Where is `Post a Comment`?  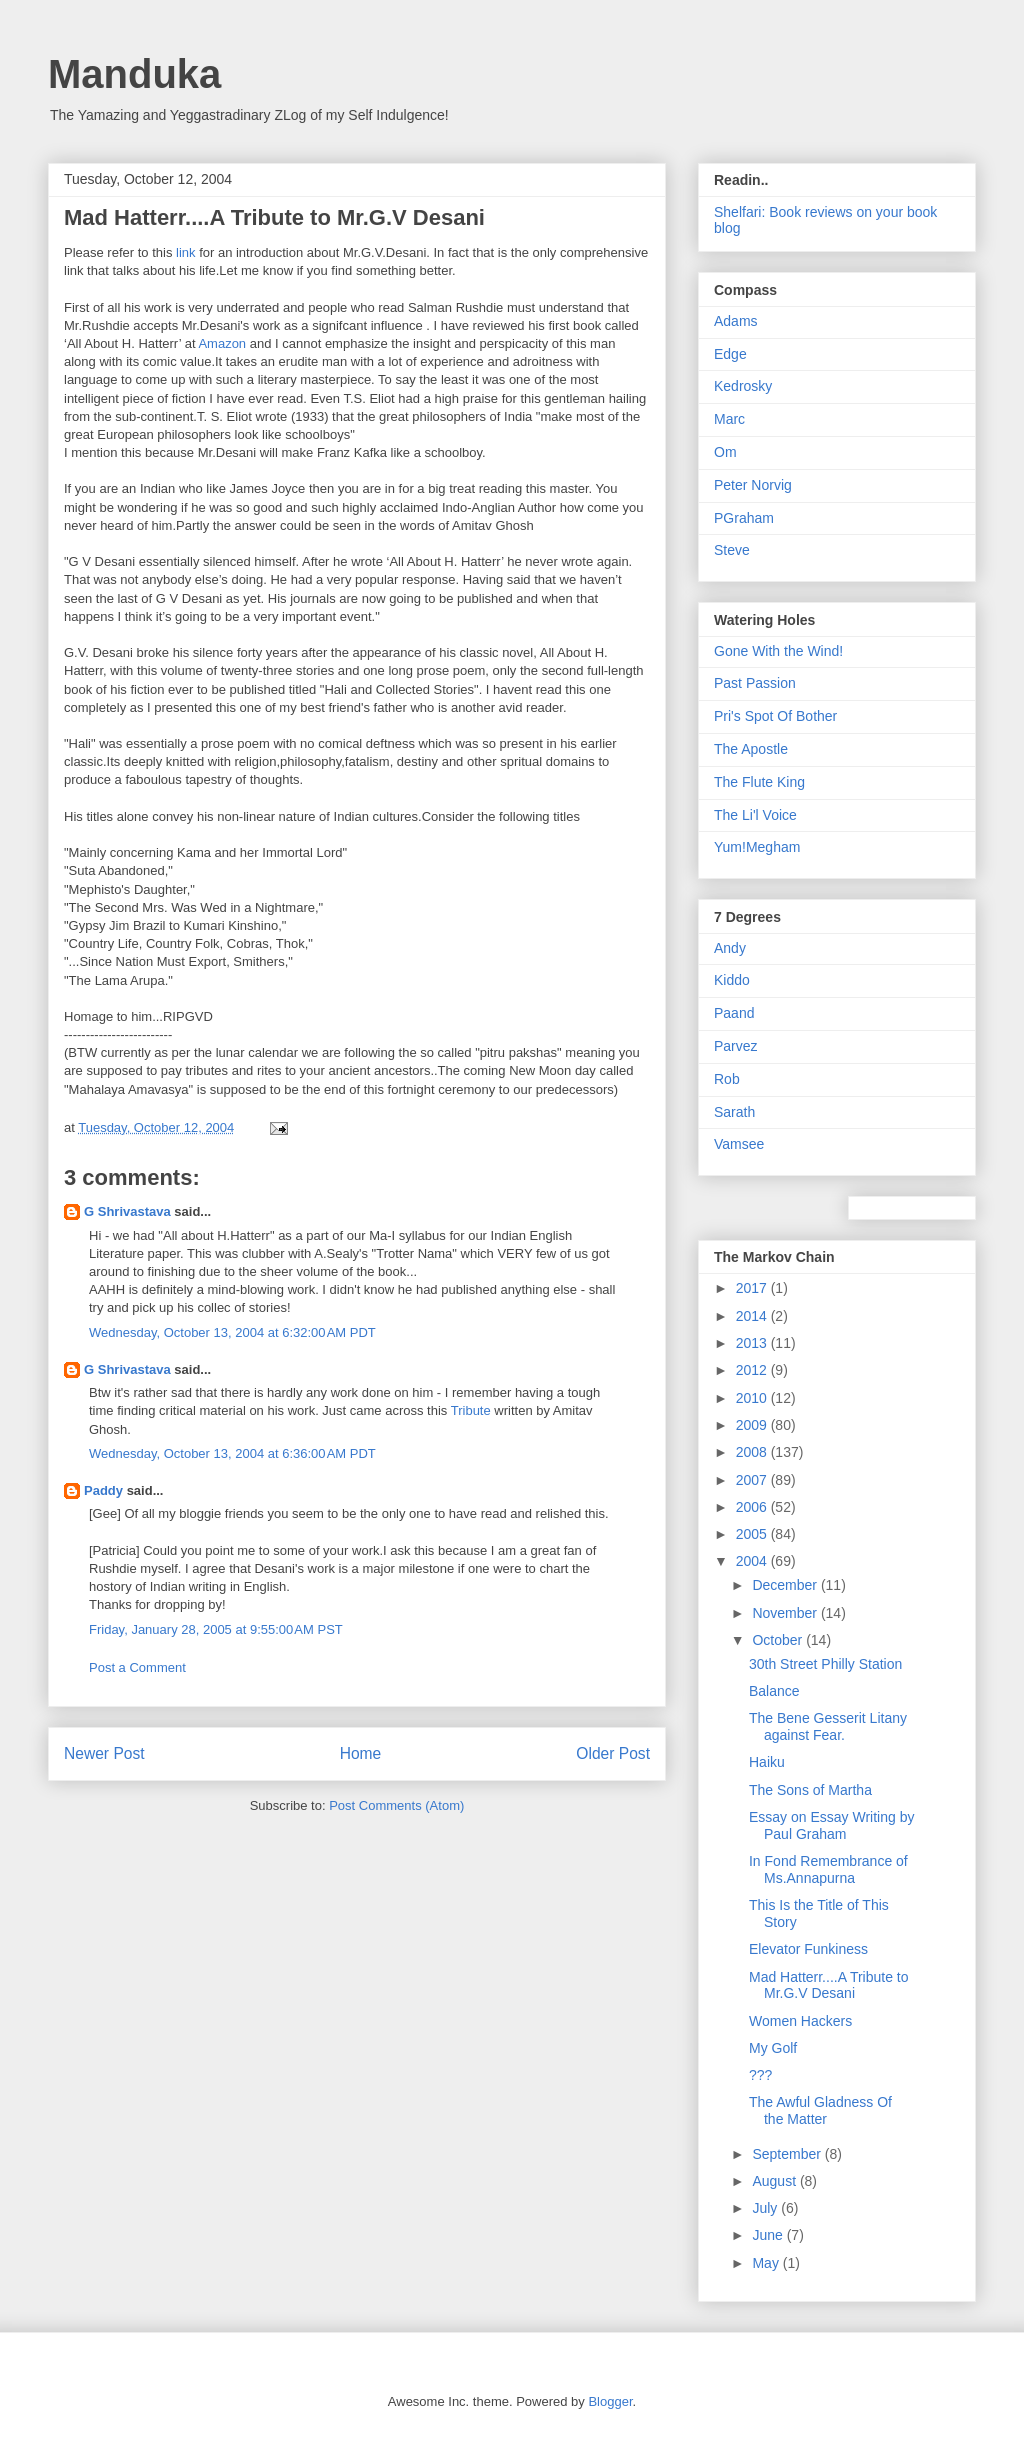 Post a Comment is located at coordinates (137, 1667).